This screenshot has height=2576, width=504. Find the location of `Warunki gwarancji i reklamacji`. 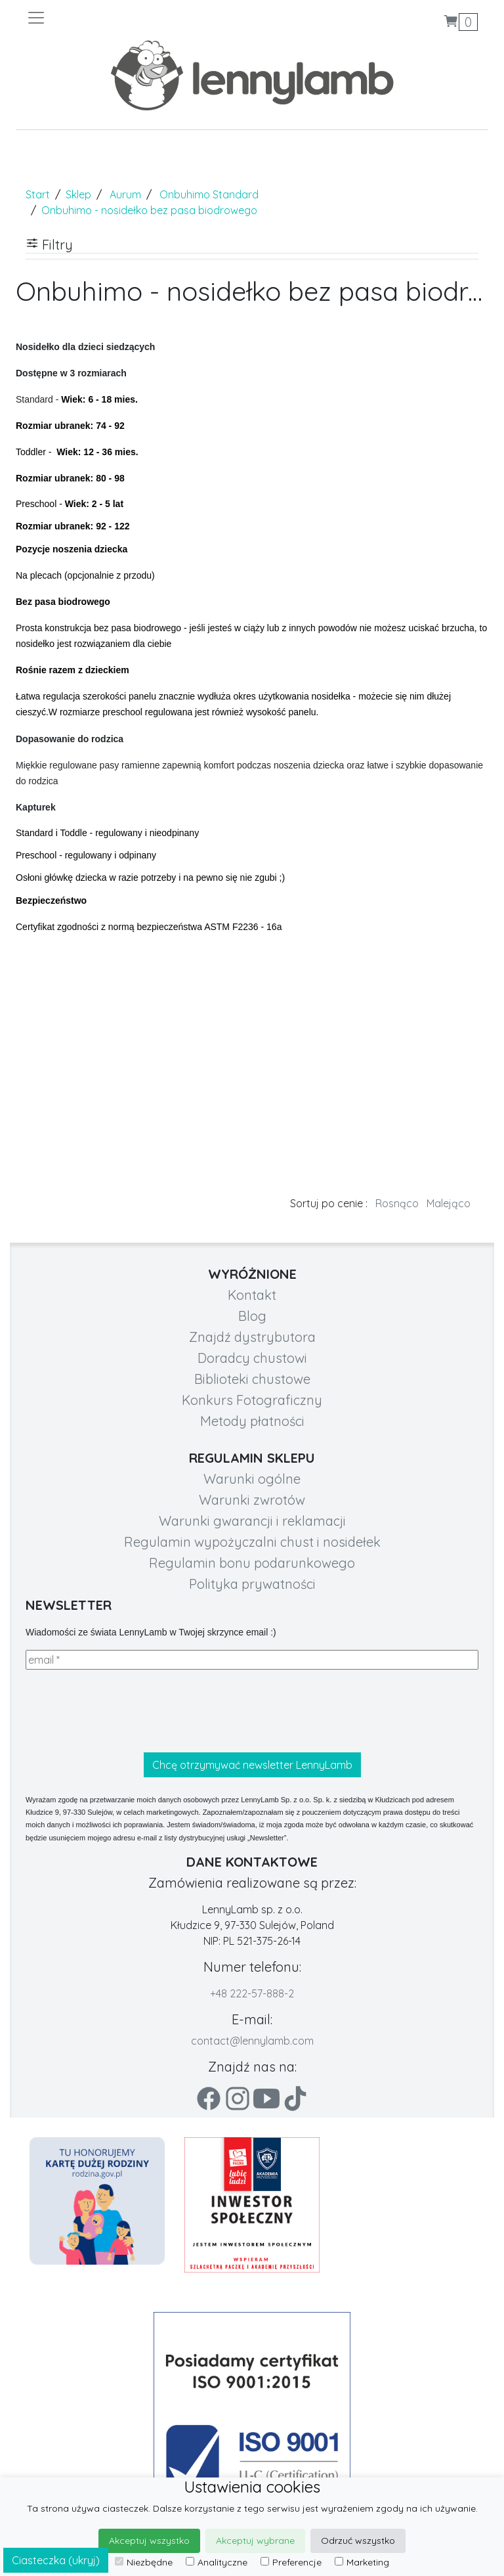

Warunki gwarancji i reklamacji is located at coordinates (252, 1521).